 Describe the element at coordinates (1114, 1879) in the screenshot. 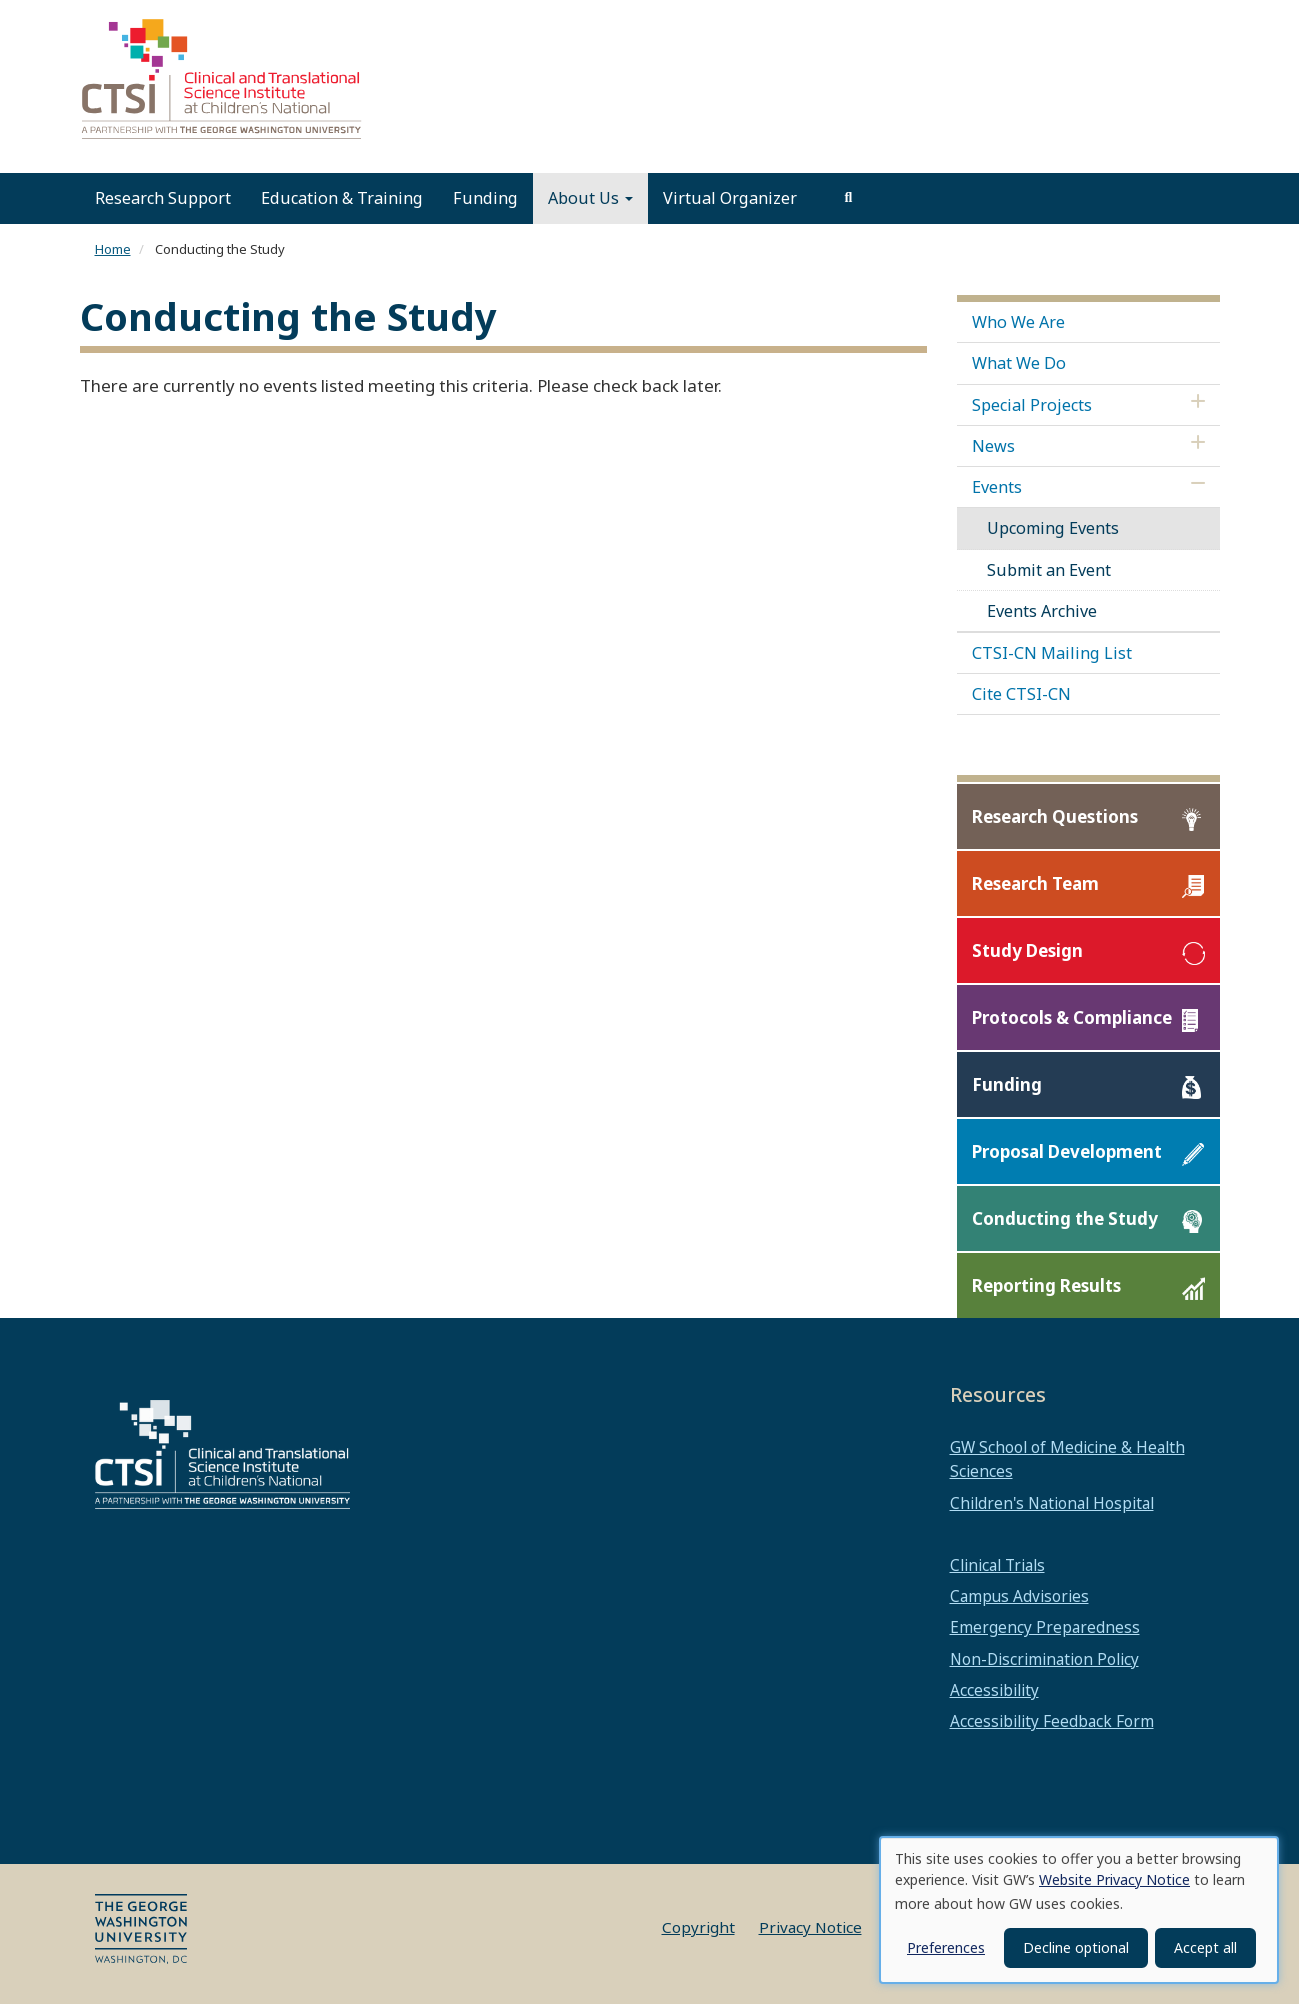

I see `Website Privacy Notice` at that location.